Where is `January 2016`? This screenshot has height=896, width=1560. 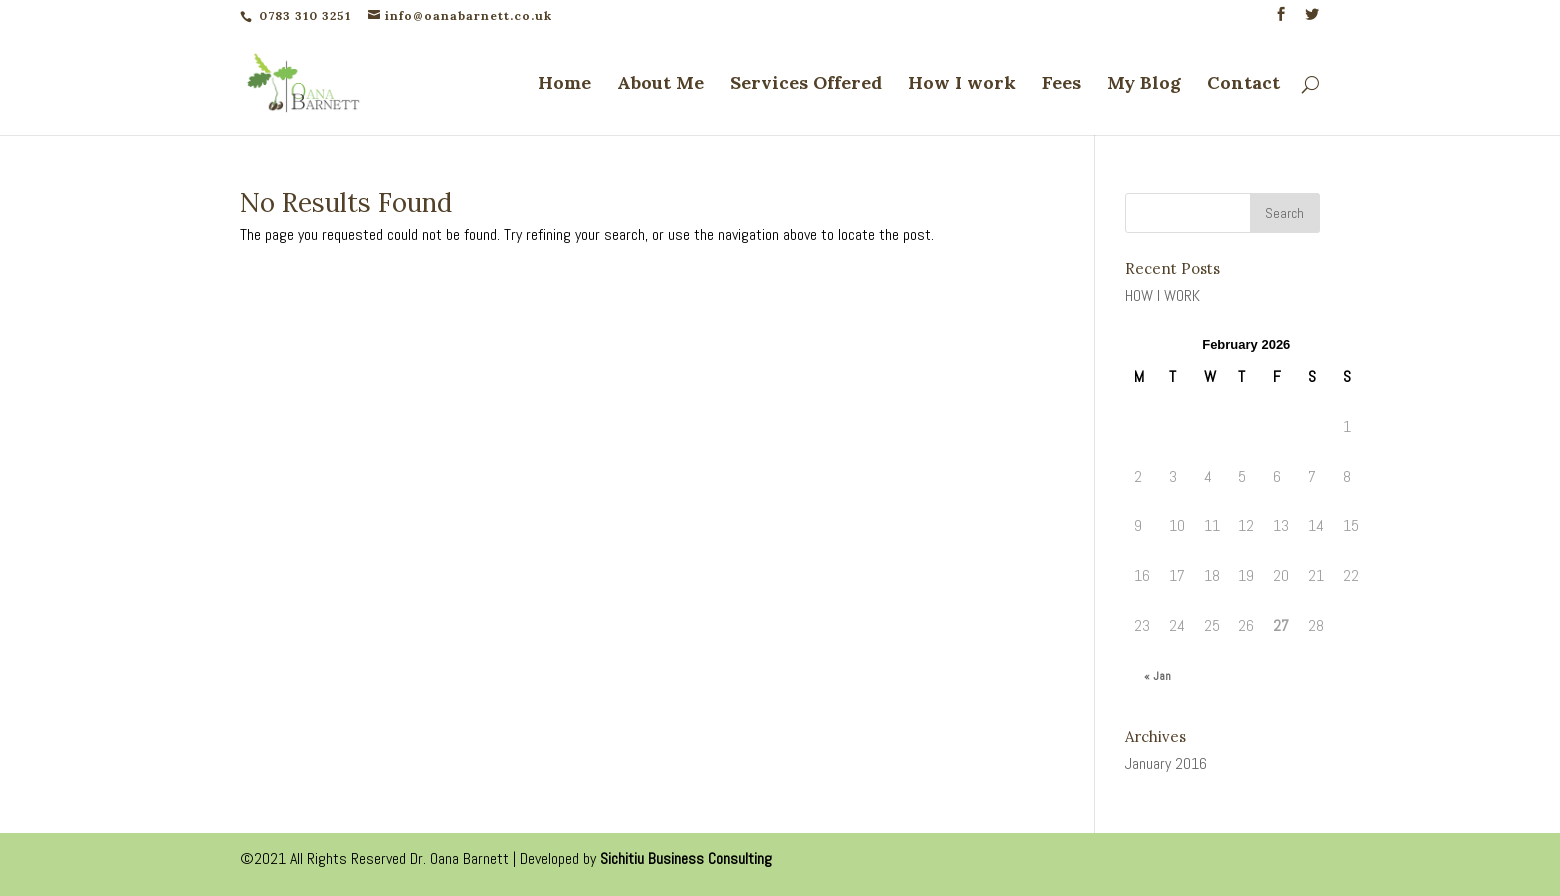 January 2016 is located at coordinates (1166, 763).